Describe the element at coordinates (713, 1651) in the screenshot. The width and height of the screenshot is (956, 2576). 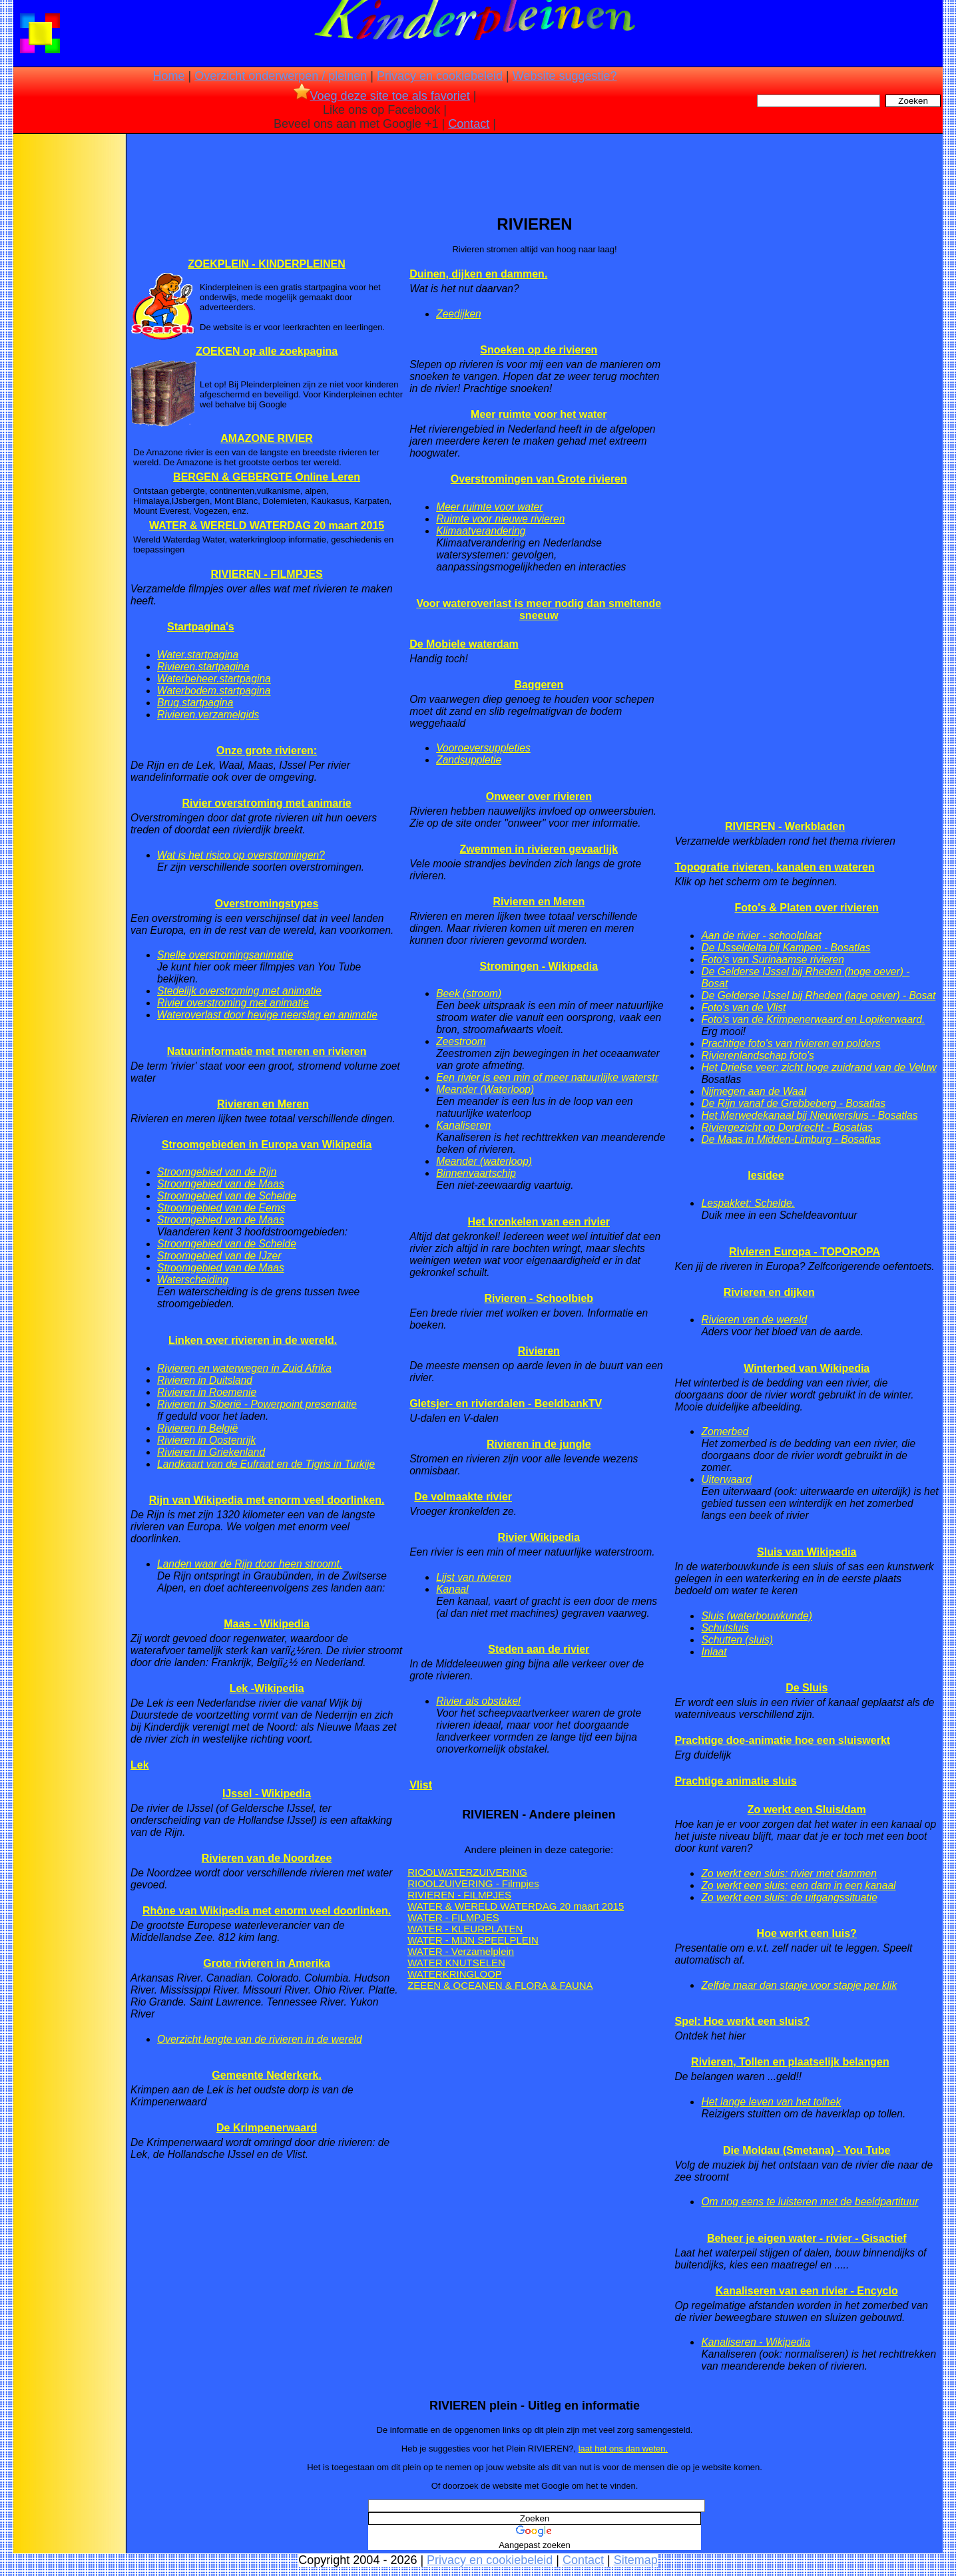
I see `Inlaat` at that location.